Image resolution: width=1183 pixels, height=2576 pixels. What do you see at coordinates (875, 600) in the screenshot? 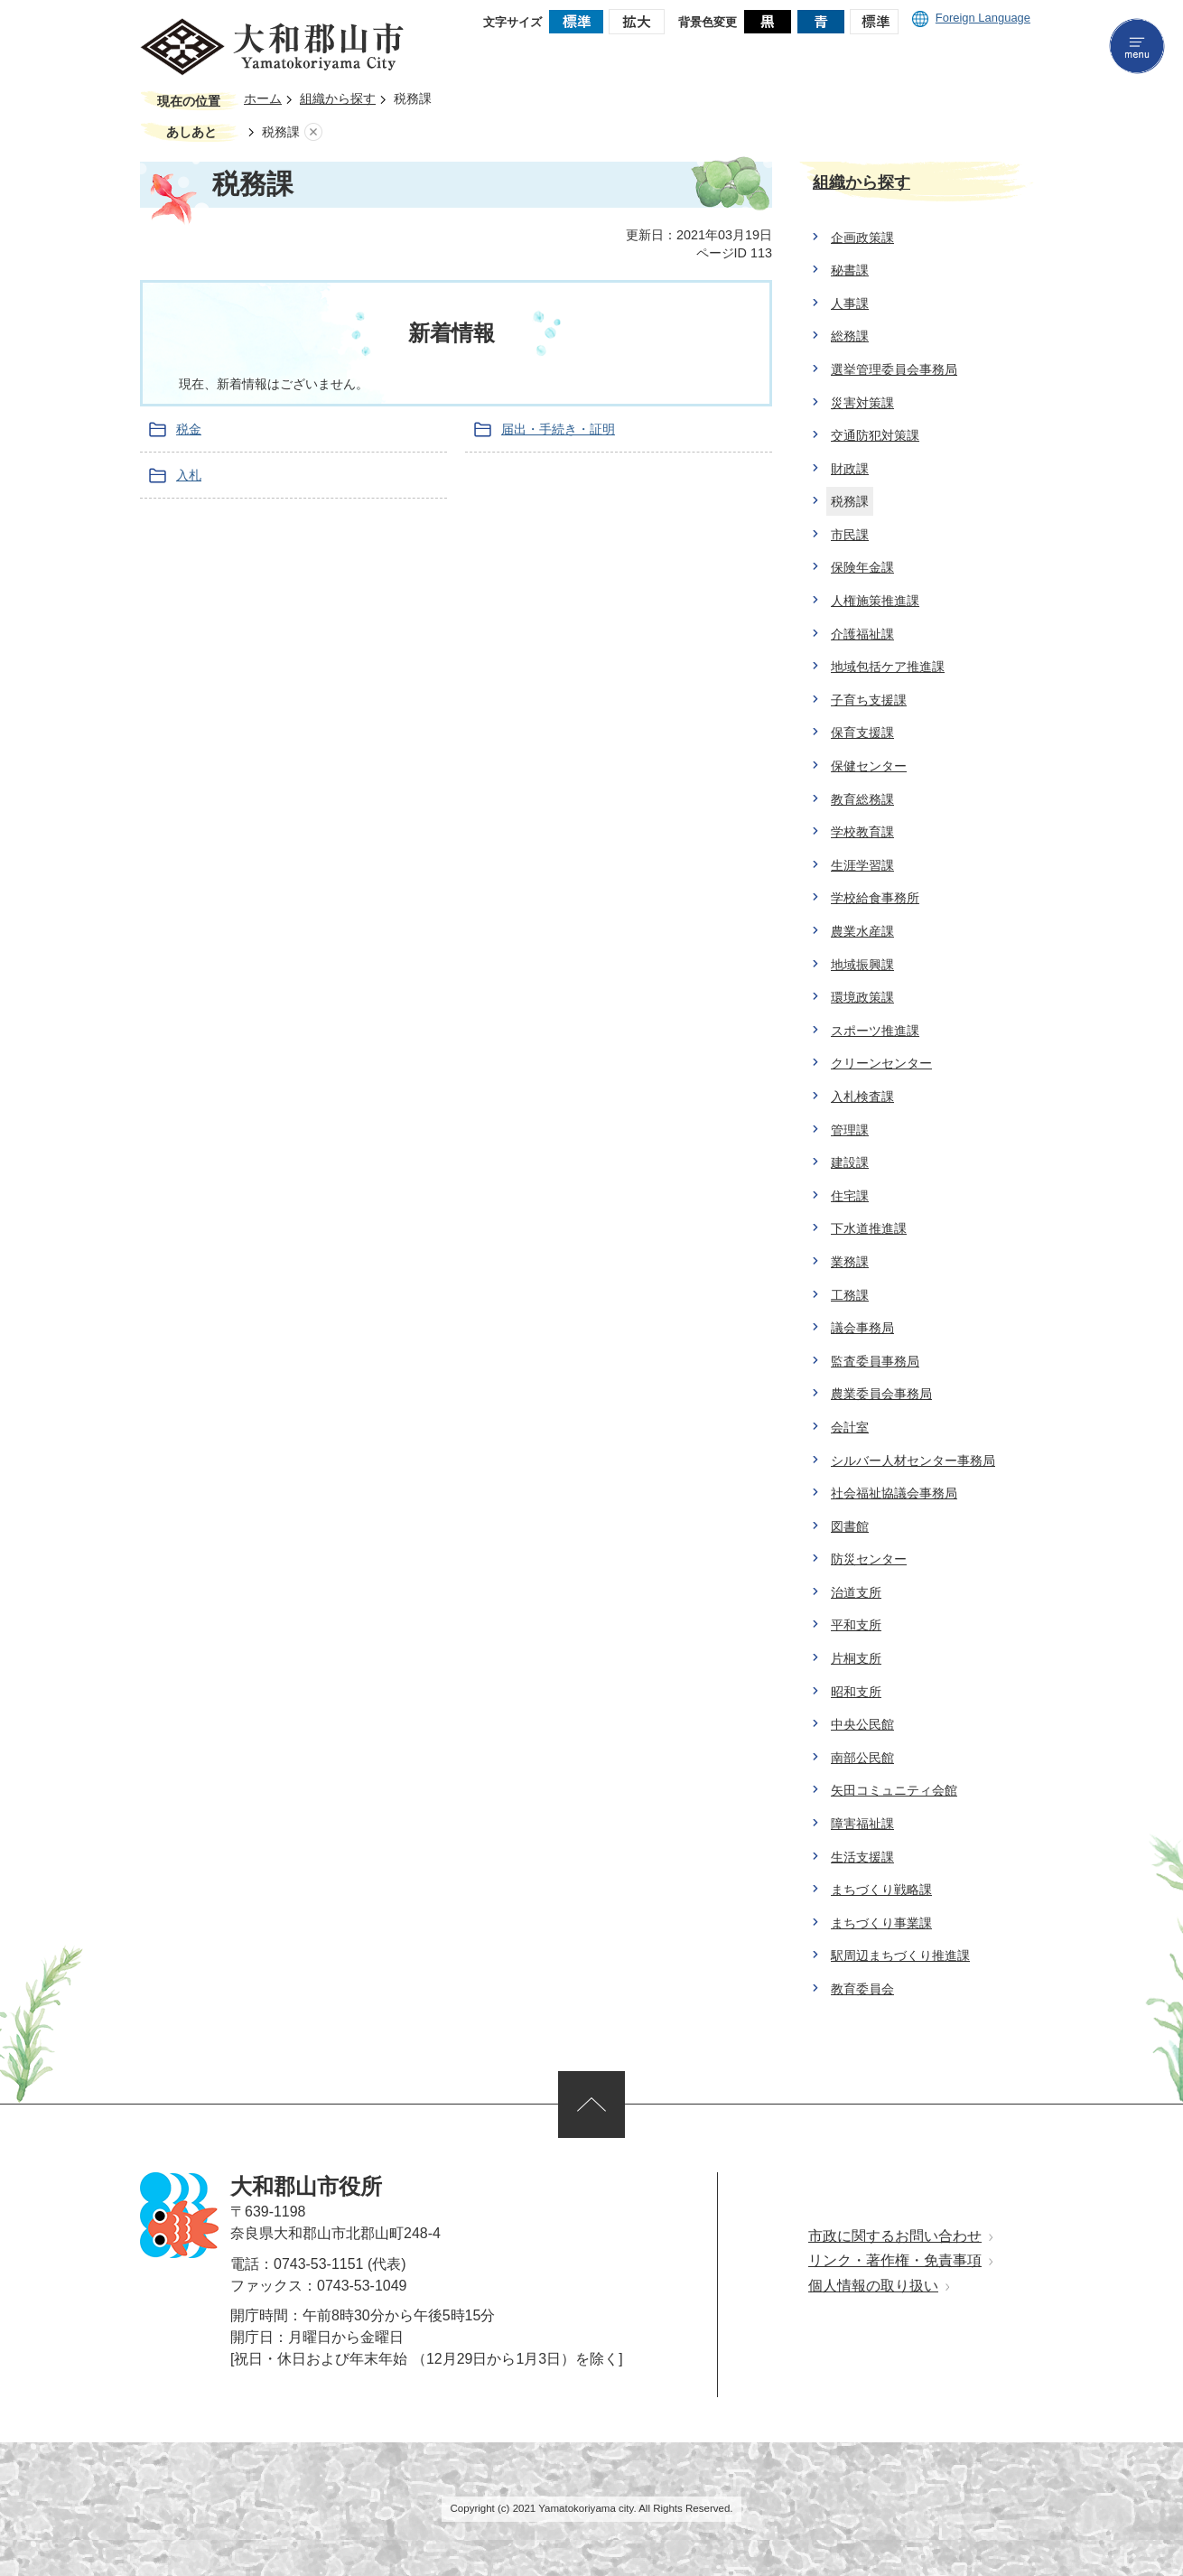
I see `人権施策推進課` at bounding box center [875, 600].